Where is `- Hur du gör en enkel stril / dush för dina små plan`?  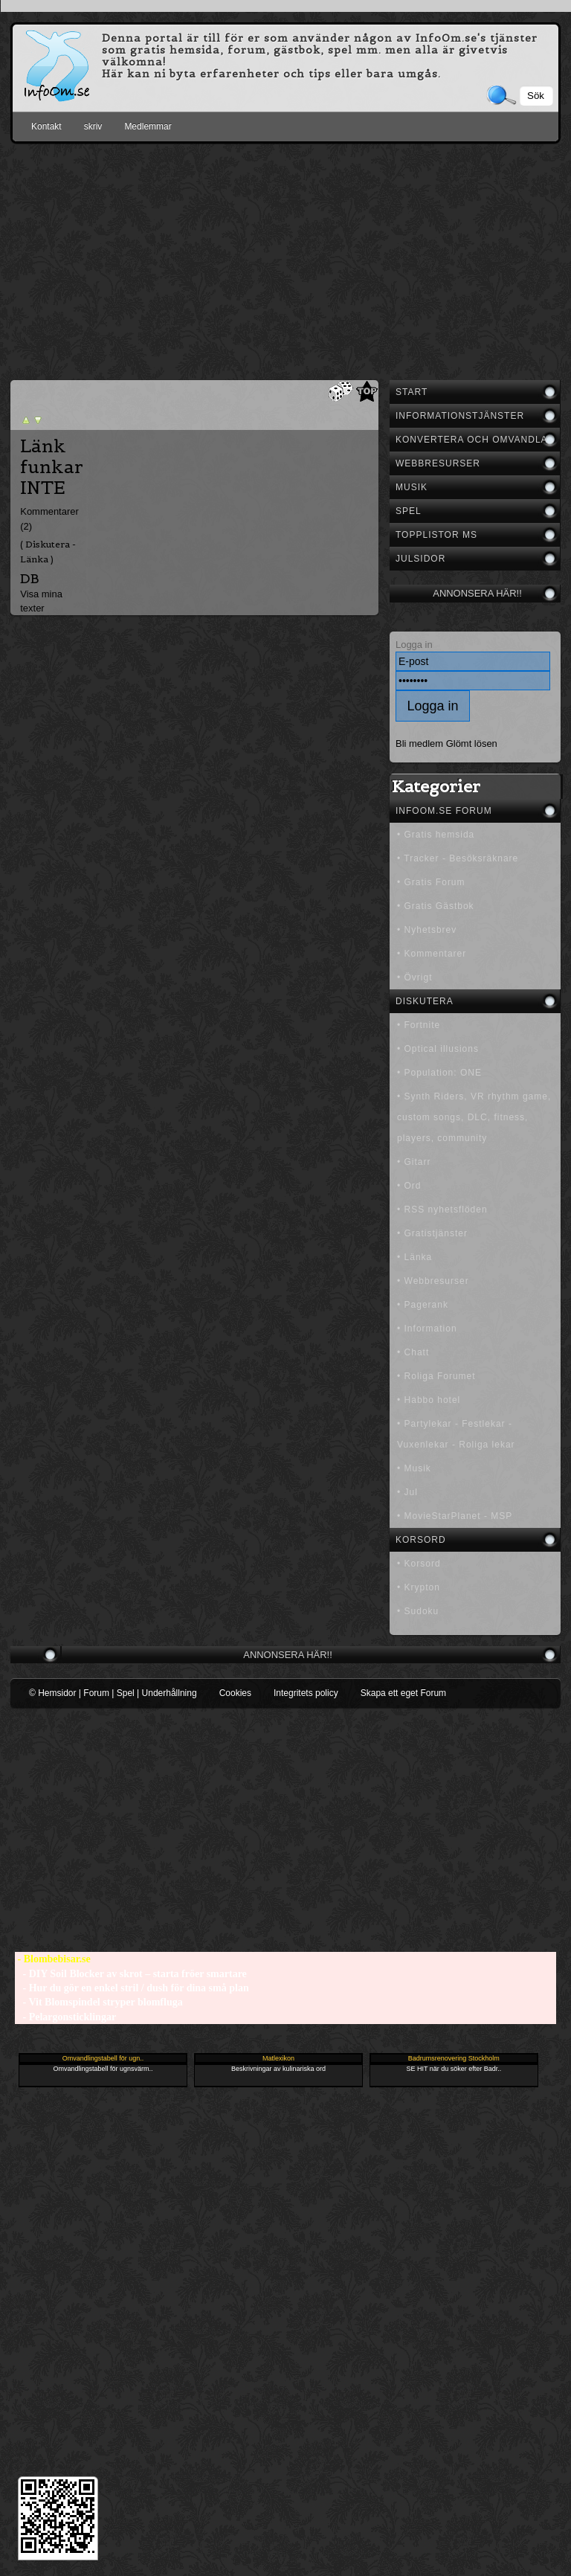 - Hur du gör en enkel stril / dush för dina små plan is located at coordinates (132, 1988).